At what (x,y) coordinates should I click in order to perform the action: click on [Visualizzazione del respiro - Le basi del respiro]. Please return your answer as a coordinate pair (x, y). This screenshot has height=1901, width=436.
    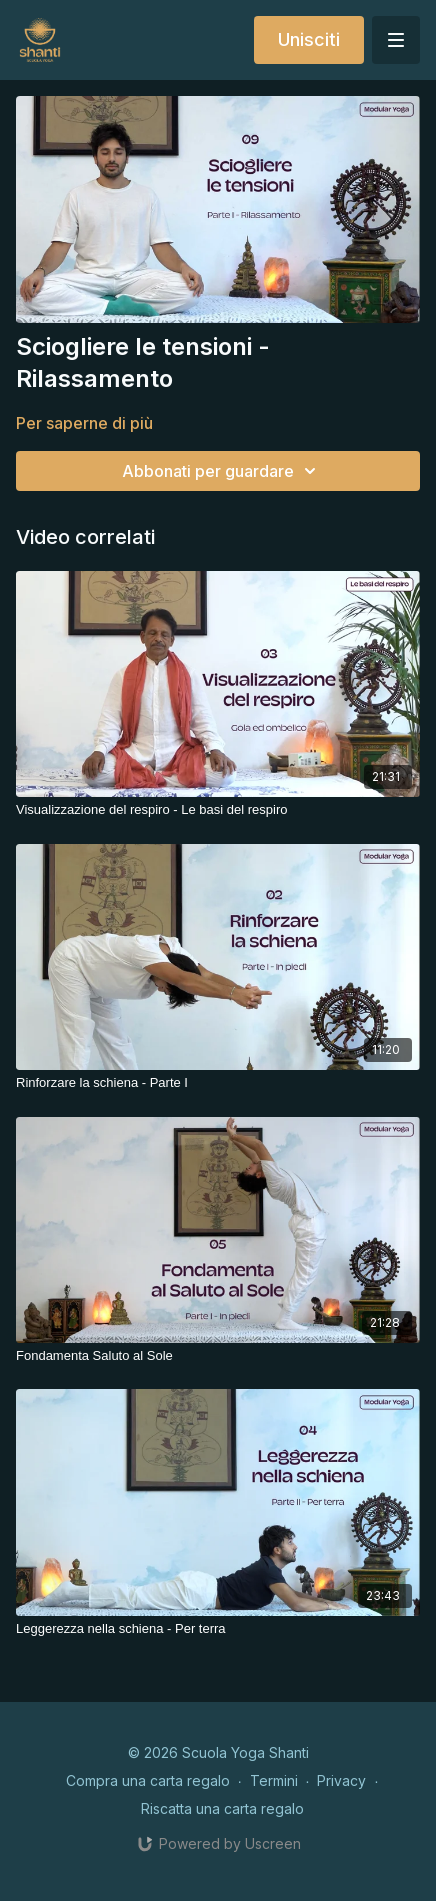
    Looking at the image, I should click on (218, 810).